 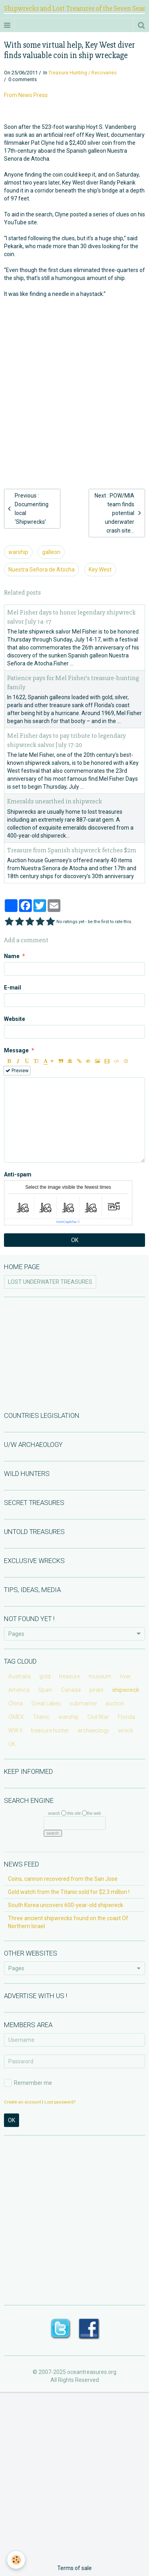 I want to click on Website, so click(x=14, y=1019).